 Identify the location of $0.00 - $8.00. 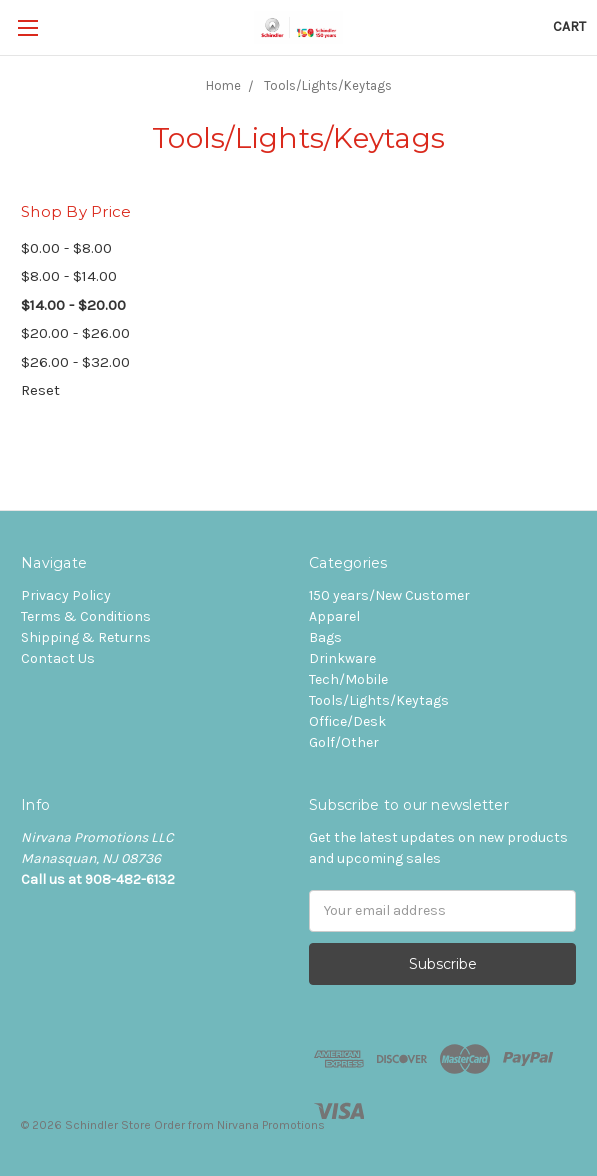
(66, 248).